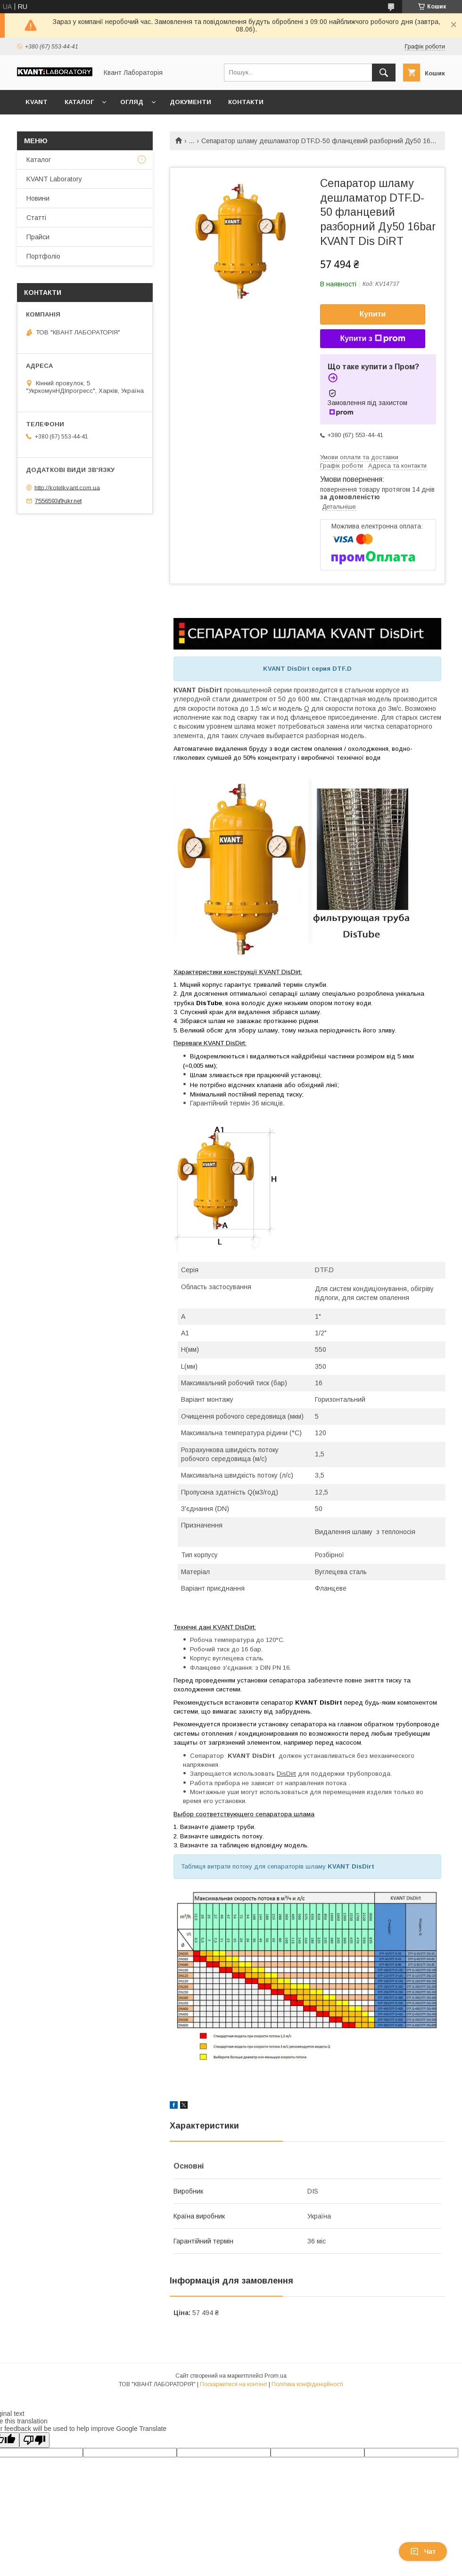  What do you see at coordinates (38, 237) in the screenshot?
I see `Прайси` at bounding box center [38, 237].